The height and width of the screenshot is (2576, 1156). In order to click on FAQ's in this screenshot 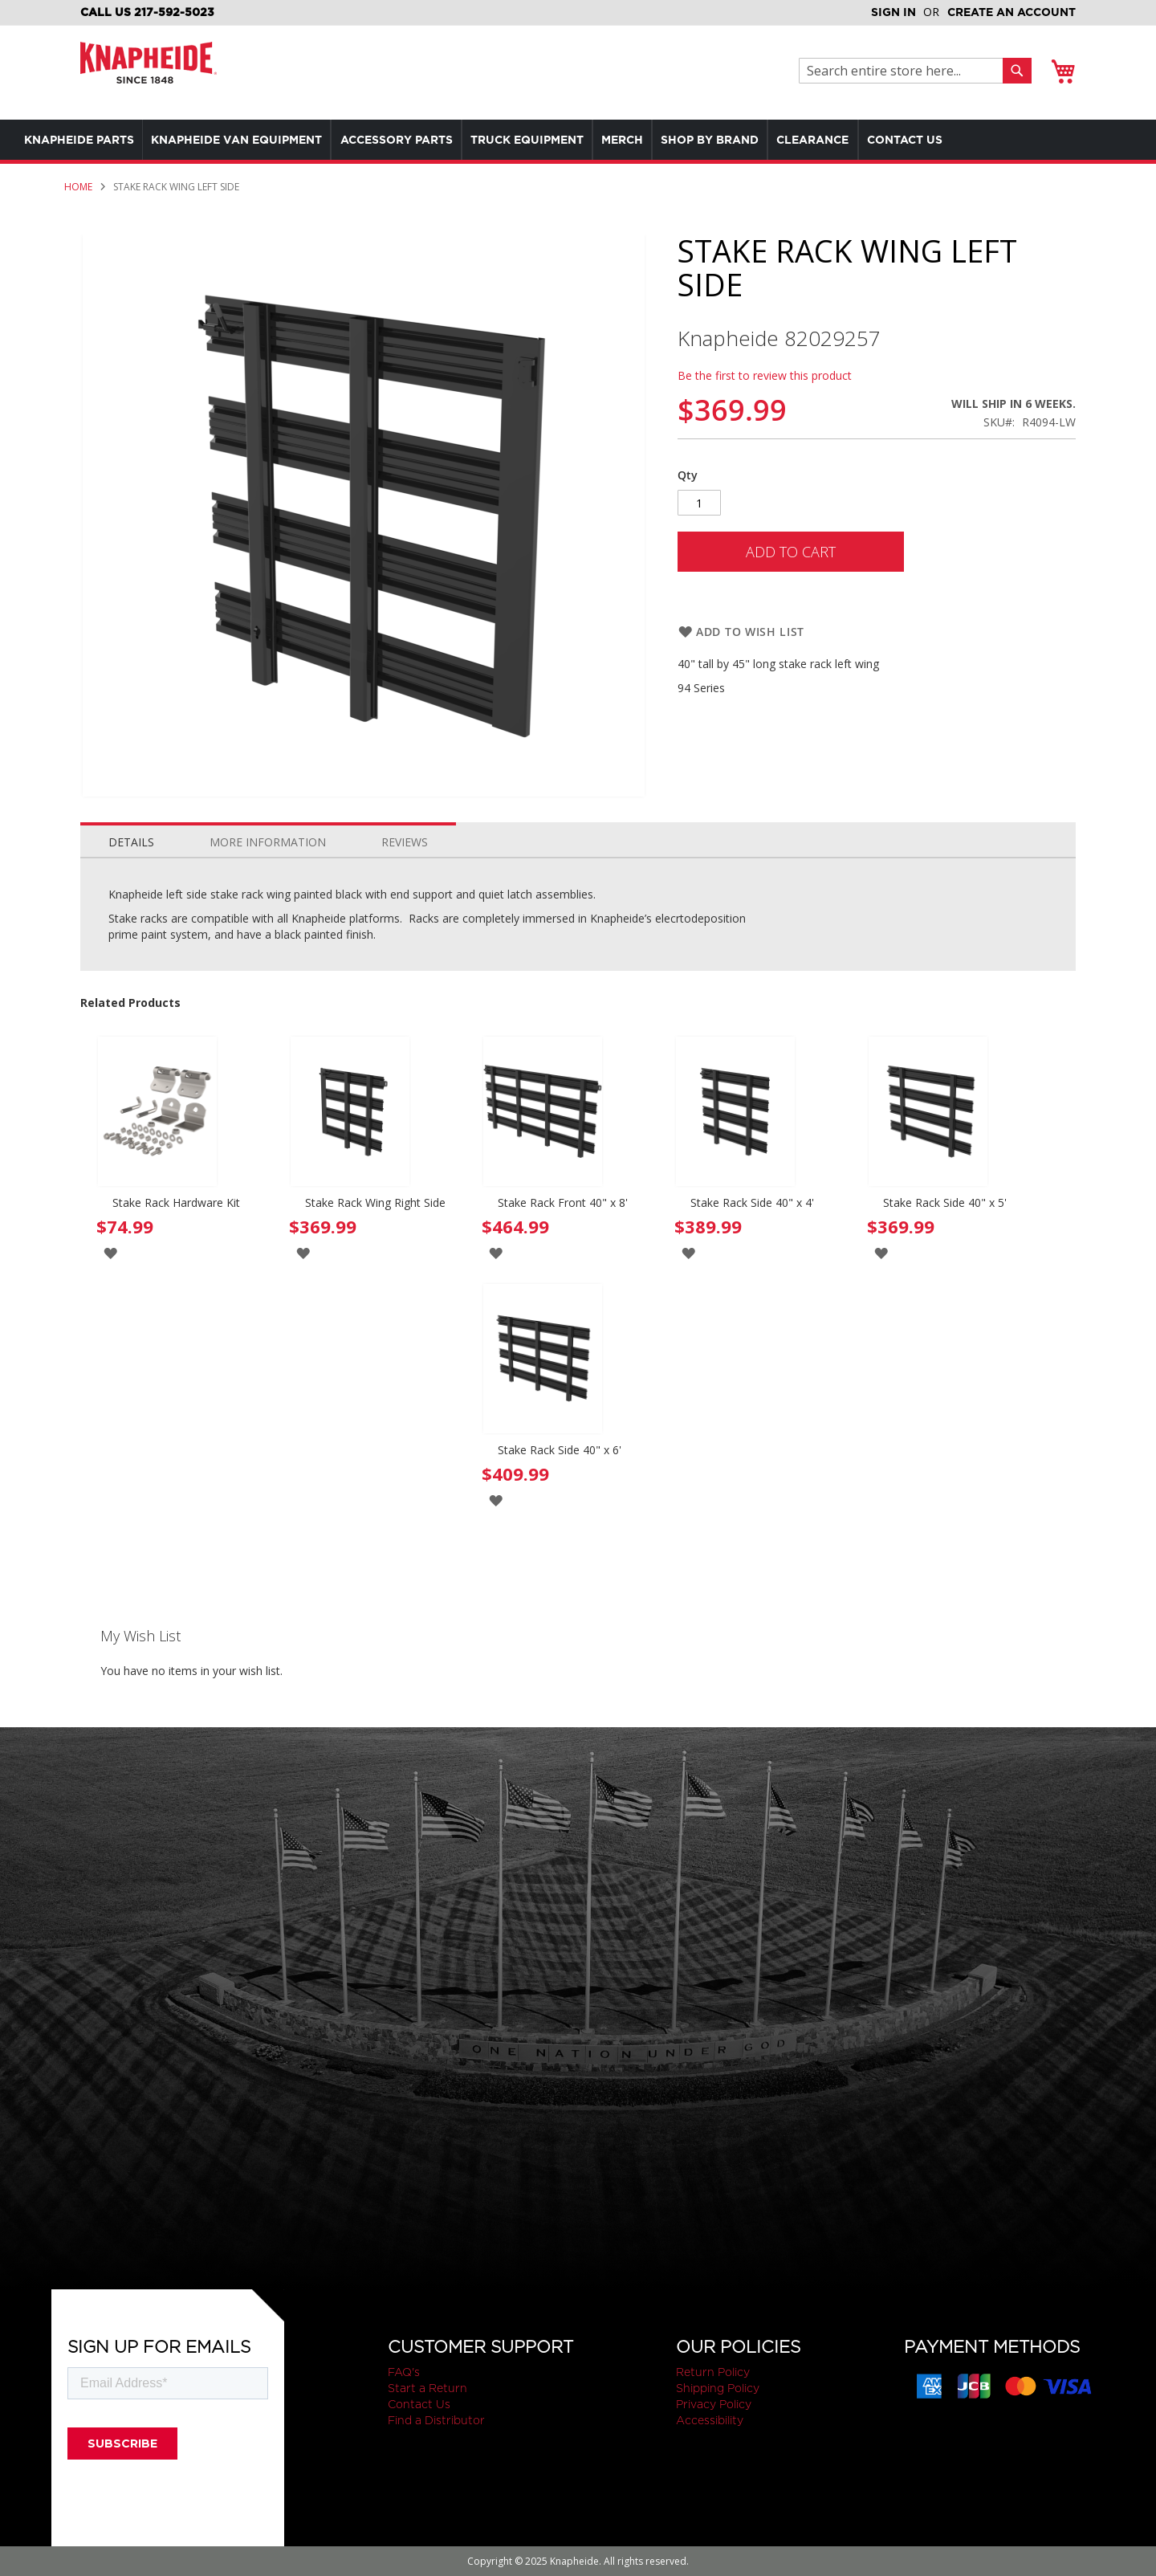, I will do `click(404, 2372)`.